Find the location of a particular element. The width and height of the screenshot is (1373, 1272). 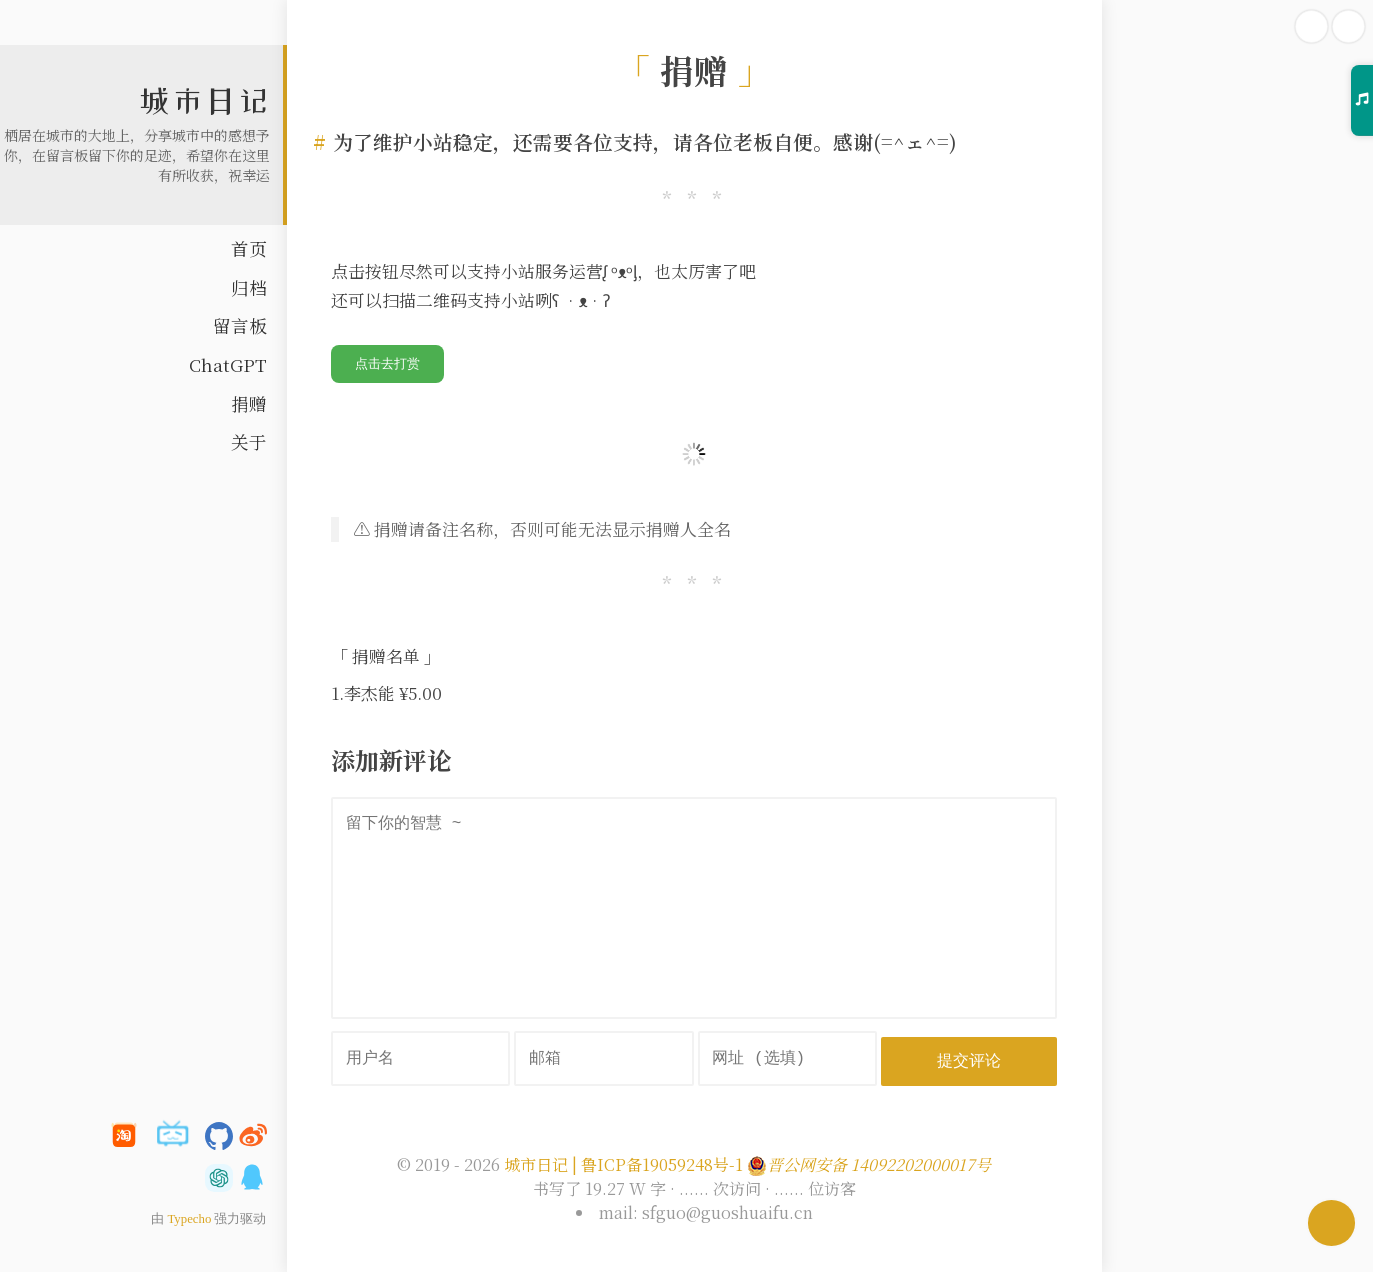

Typecho is located at coordinates (189, 1219).